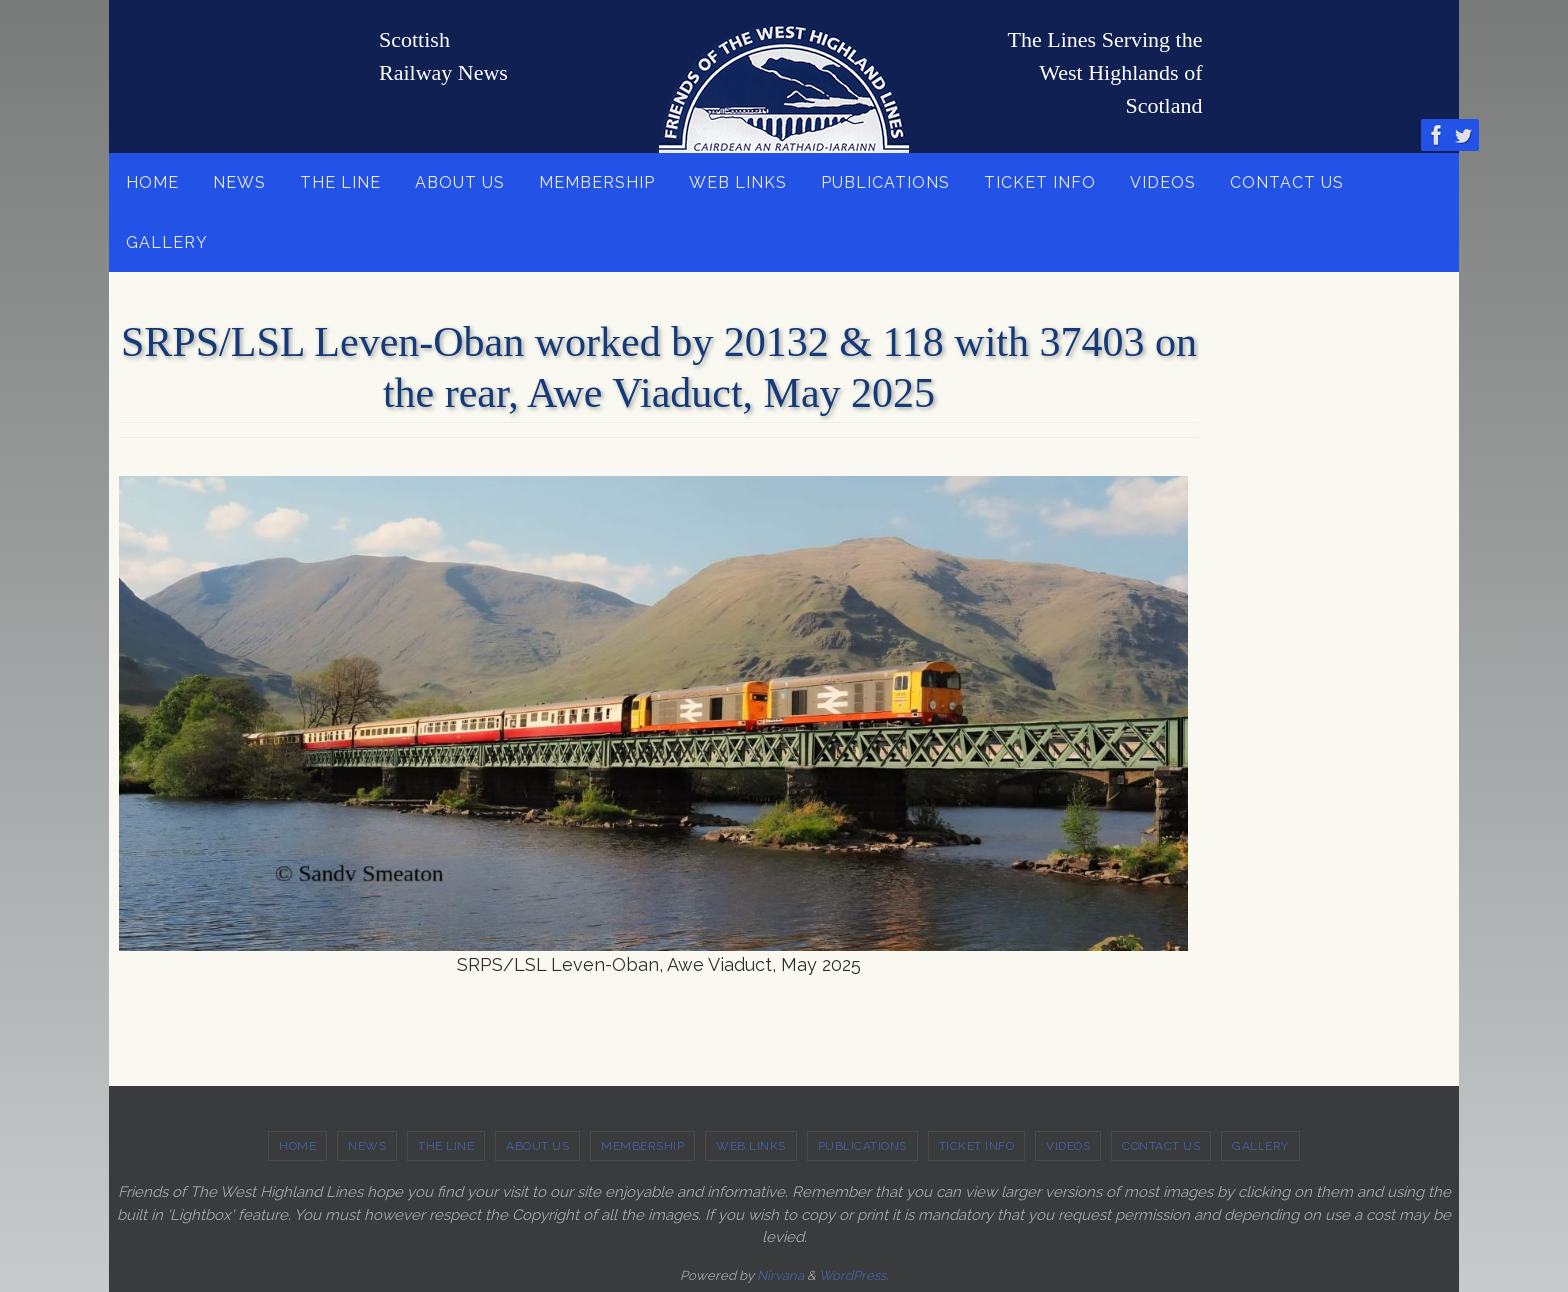  Describe the element at coordinates (977, 1146) in the screenshot. I see `TICKET INFO` at that location.